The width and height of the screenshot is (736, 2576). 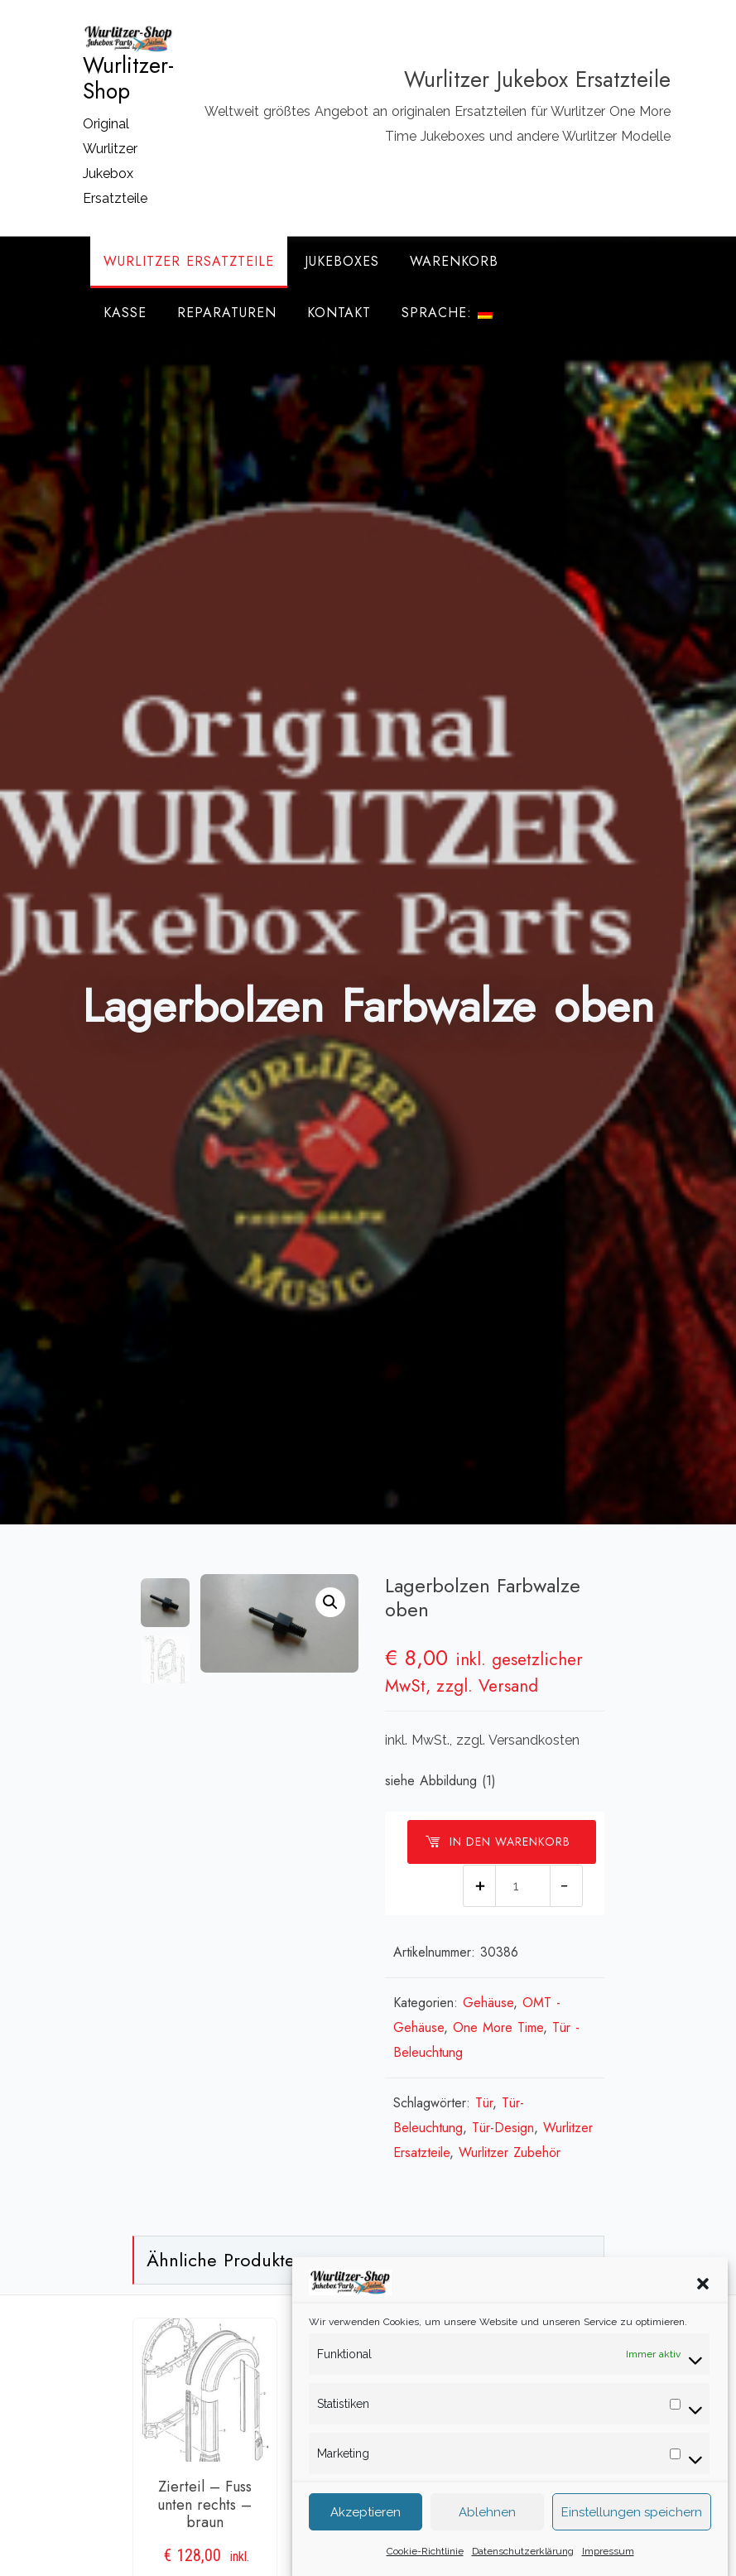 I want to click on Gehäuse, so click(x=488, y=2002).